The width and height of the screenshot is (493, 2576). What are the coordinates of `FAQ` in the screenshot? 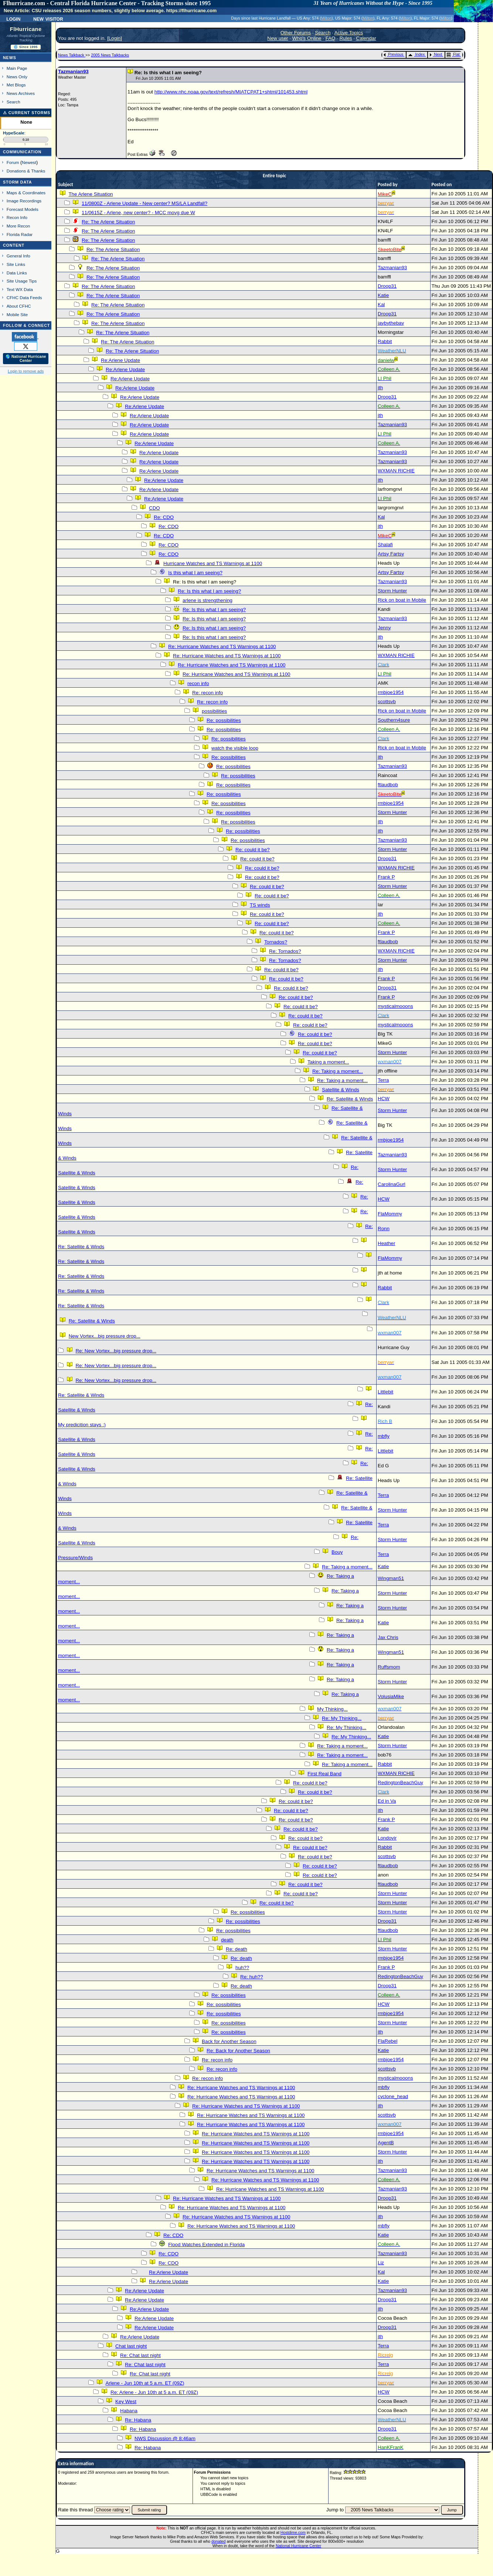 It's located at (331, 38).